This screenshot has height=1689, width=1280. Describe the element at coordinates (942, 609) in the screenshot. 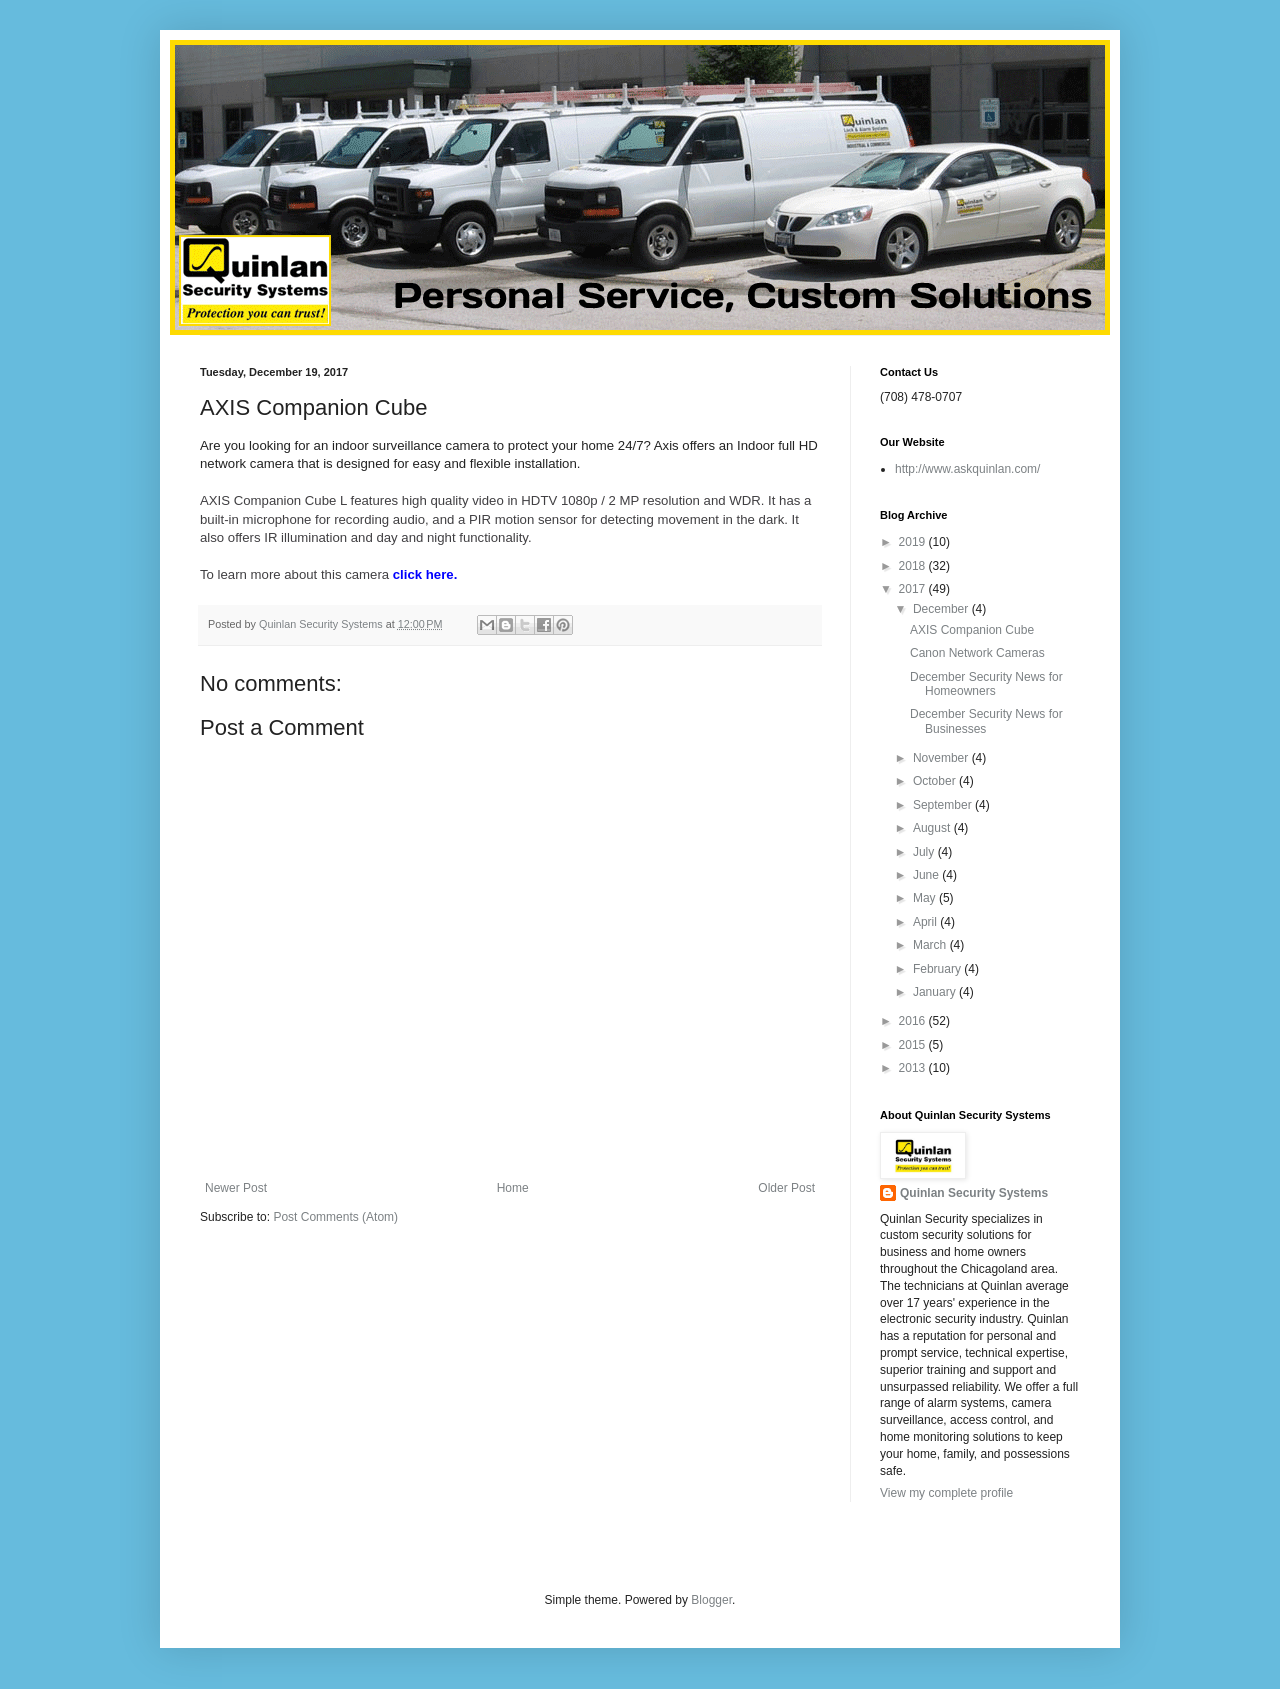

I see `December` at that location.